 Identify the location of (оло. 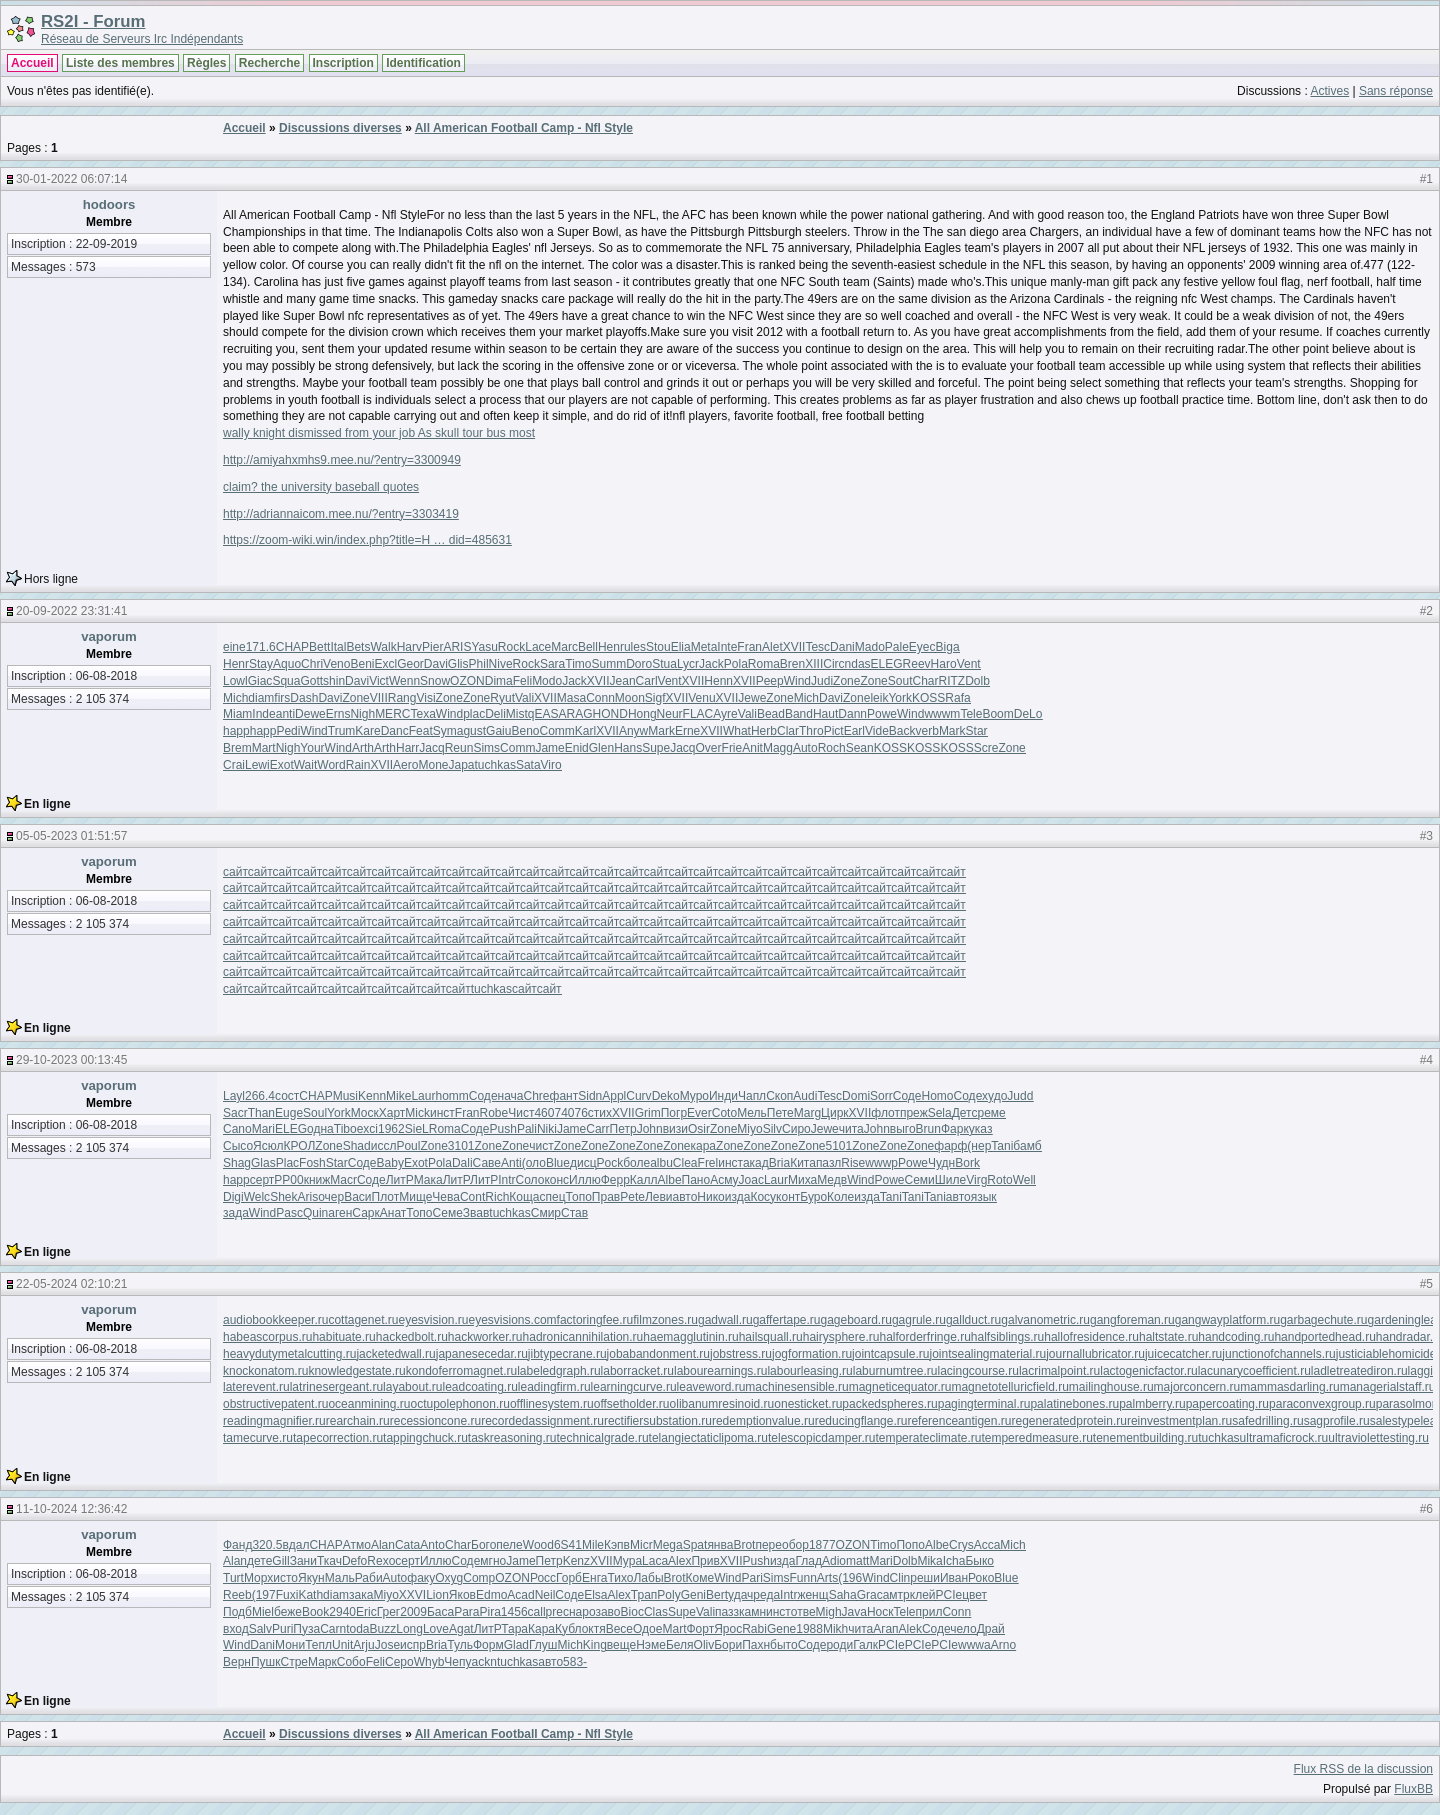
(534, 1163).